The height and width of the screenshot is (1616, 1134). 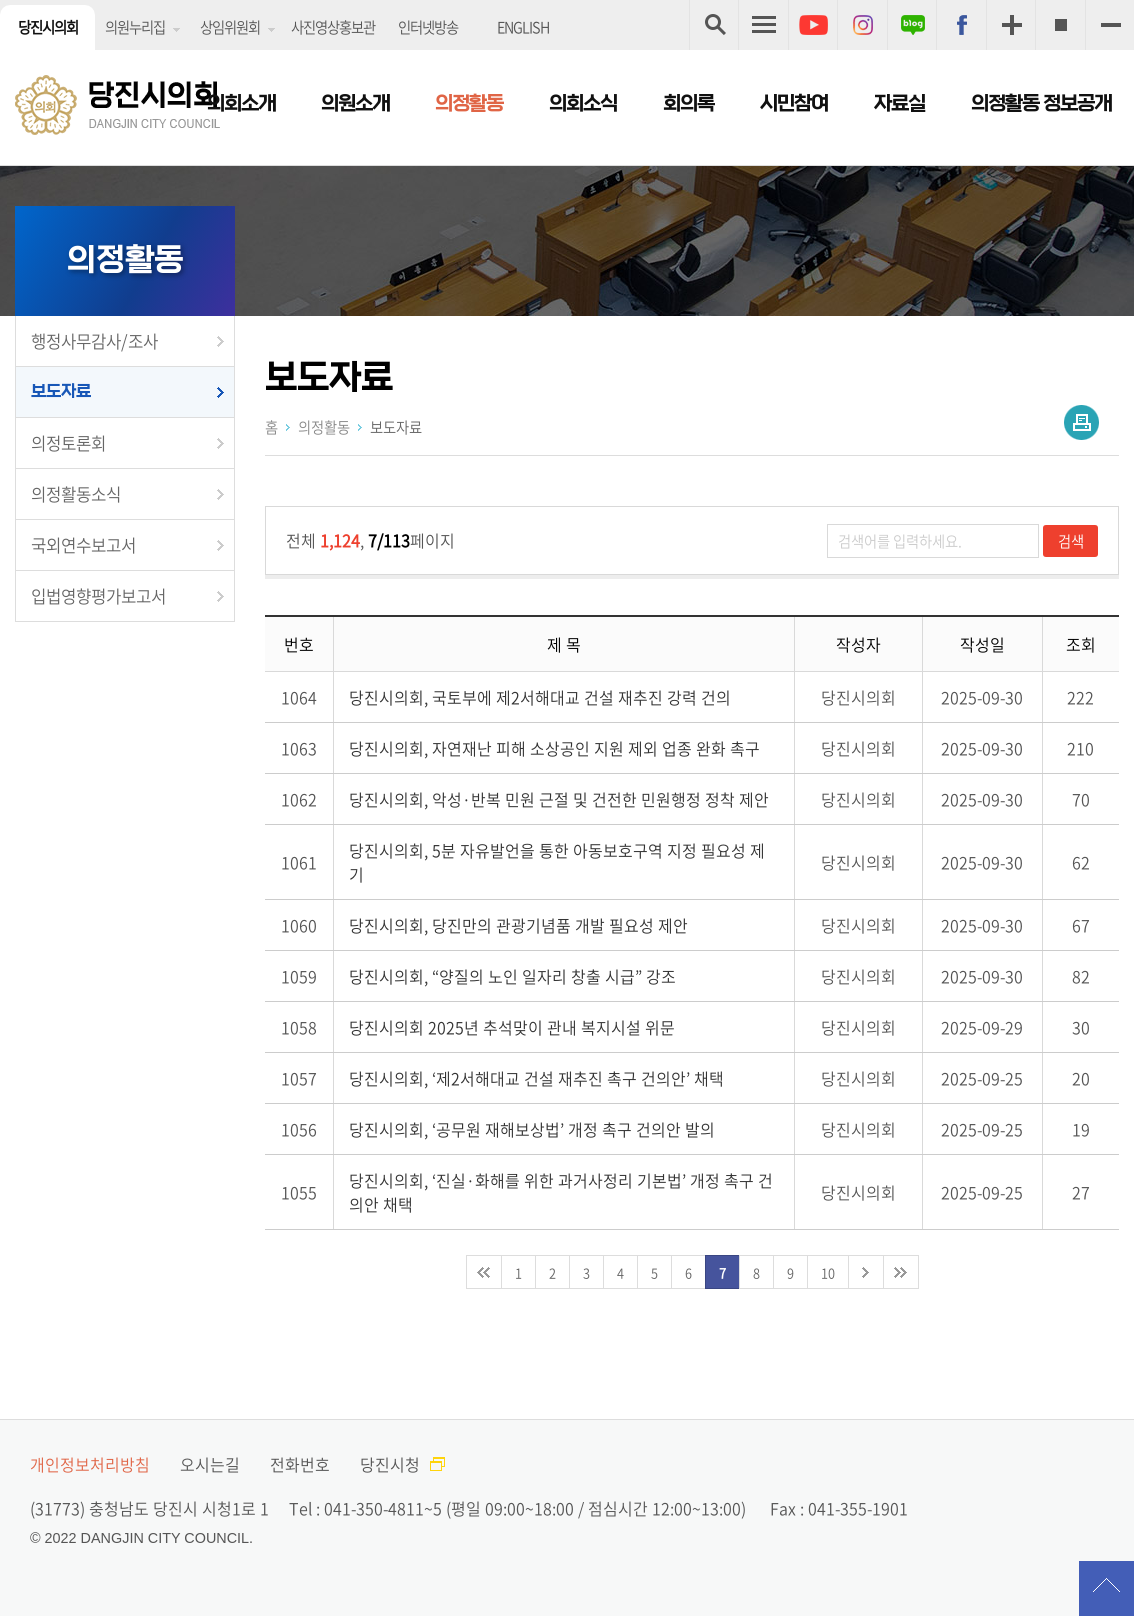 What do you see at coordinates (135, 27) in the screenshot?
I see `의원누리집` at bounding box center [135, 27].